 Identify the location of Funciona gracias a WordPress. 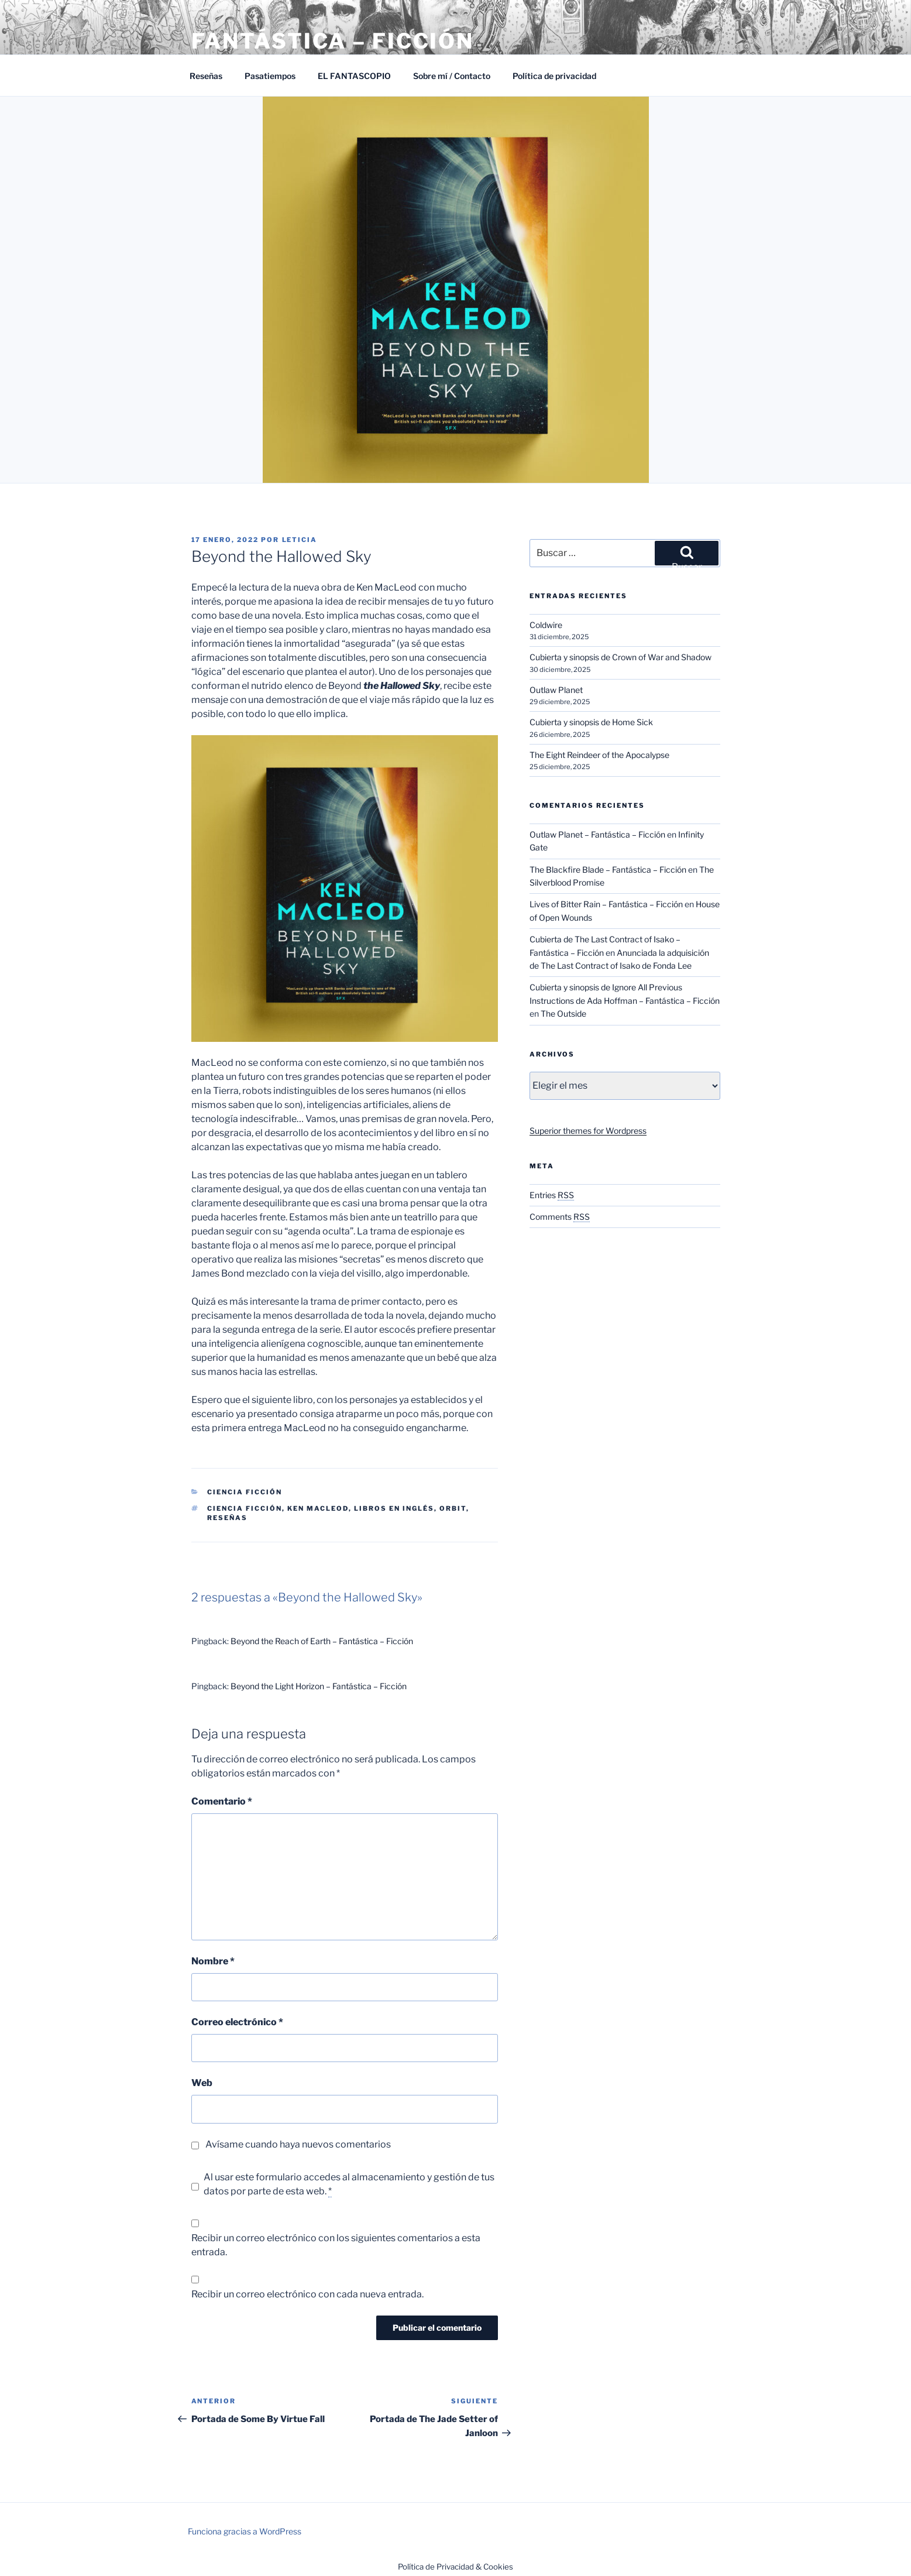
(244, 2531).